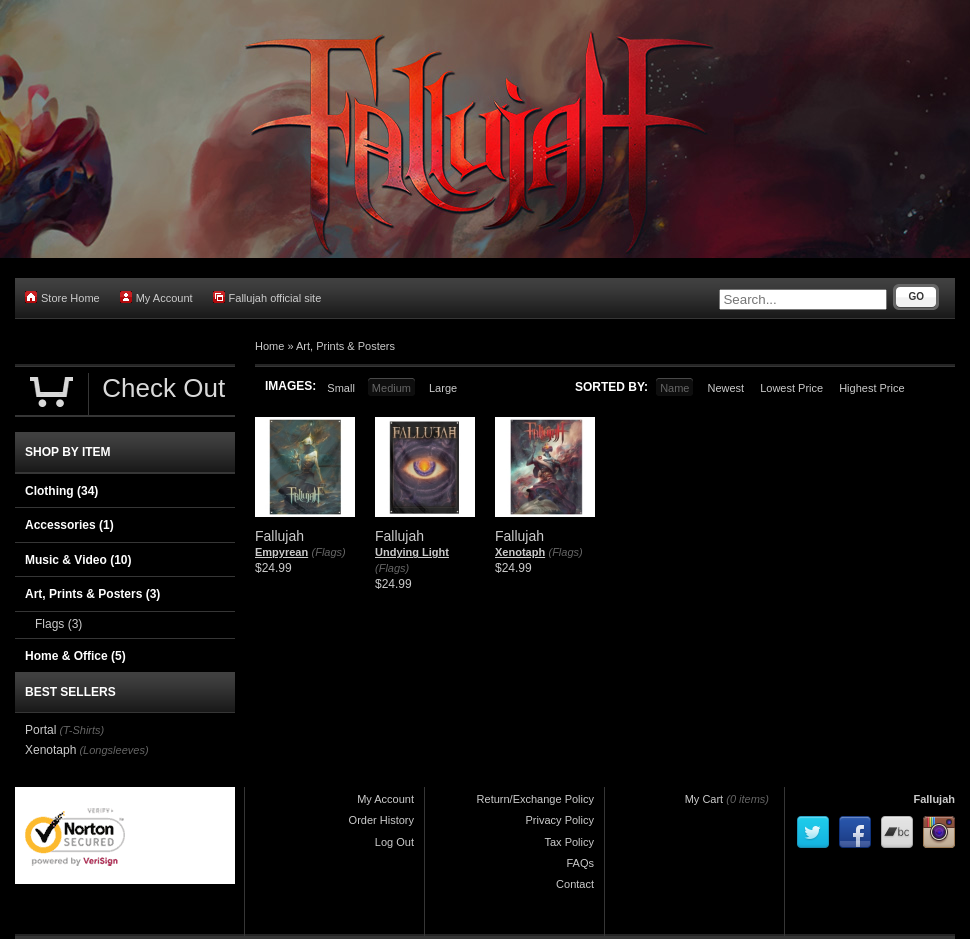 The height and width of the screenshot is (939, 970). What do you see at coordinates (791, 388) in the screenshot?
I see `Lowest Price` at bounding box center [791, 388].